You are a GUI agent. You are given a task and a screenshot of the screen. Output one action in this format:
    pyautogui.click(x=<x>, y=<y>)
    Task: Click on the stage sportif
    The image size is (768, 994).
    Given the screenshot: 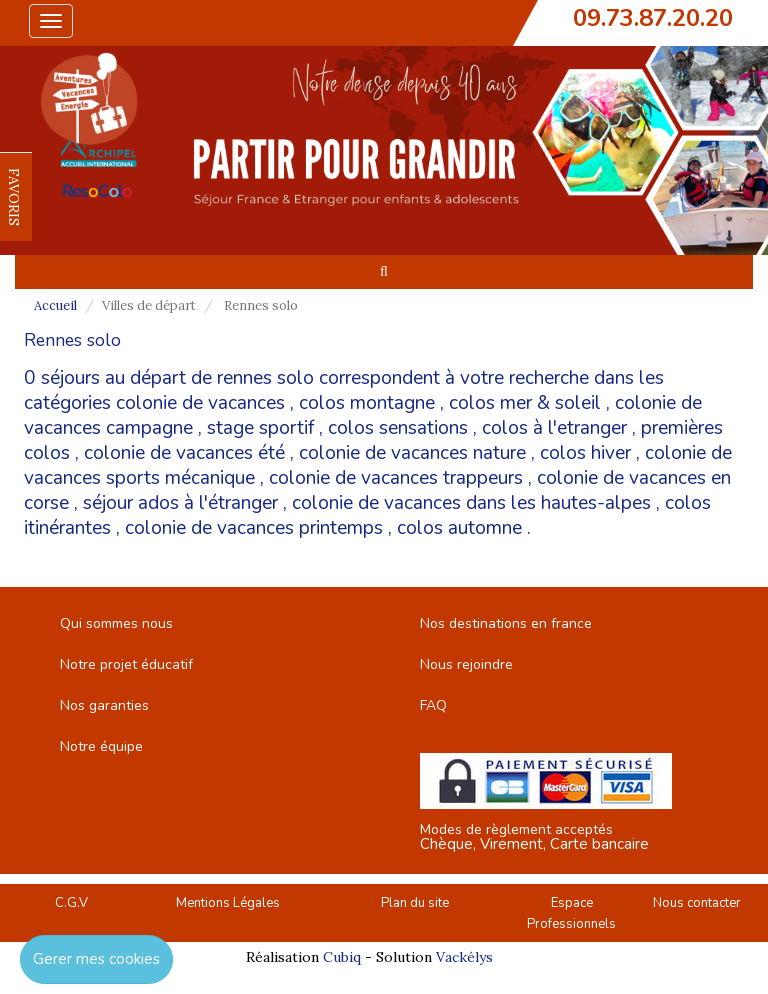 What is the action you would take?
    pyautogui.click(x=260, y=428)
    